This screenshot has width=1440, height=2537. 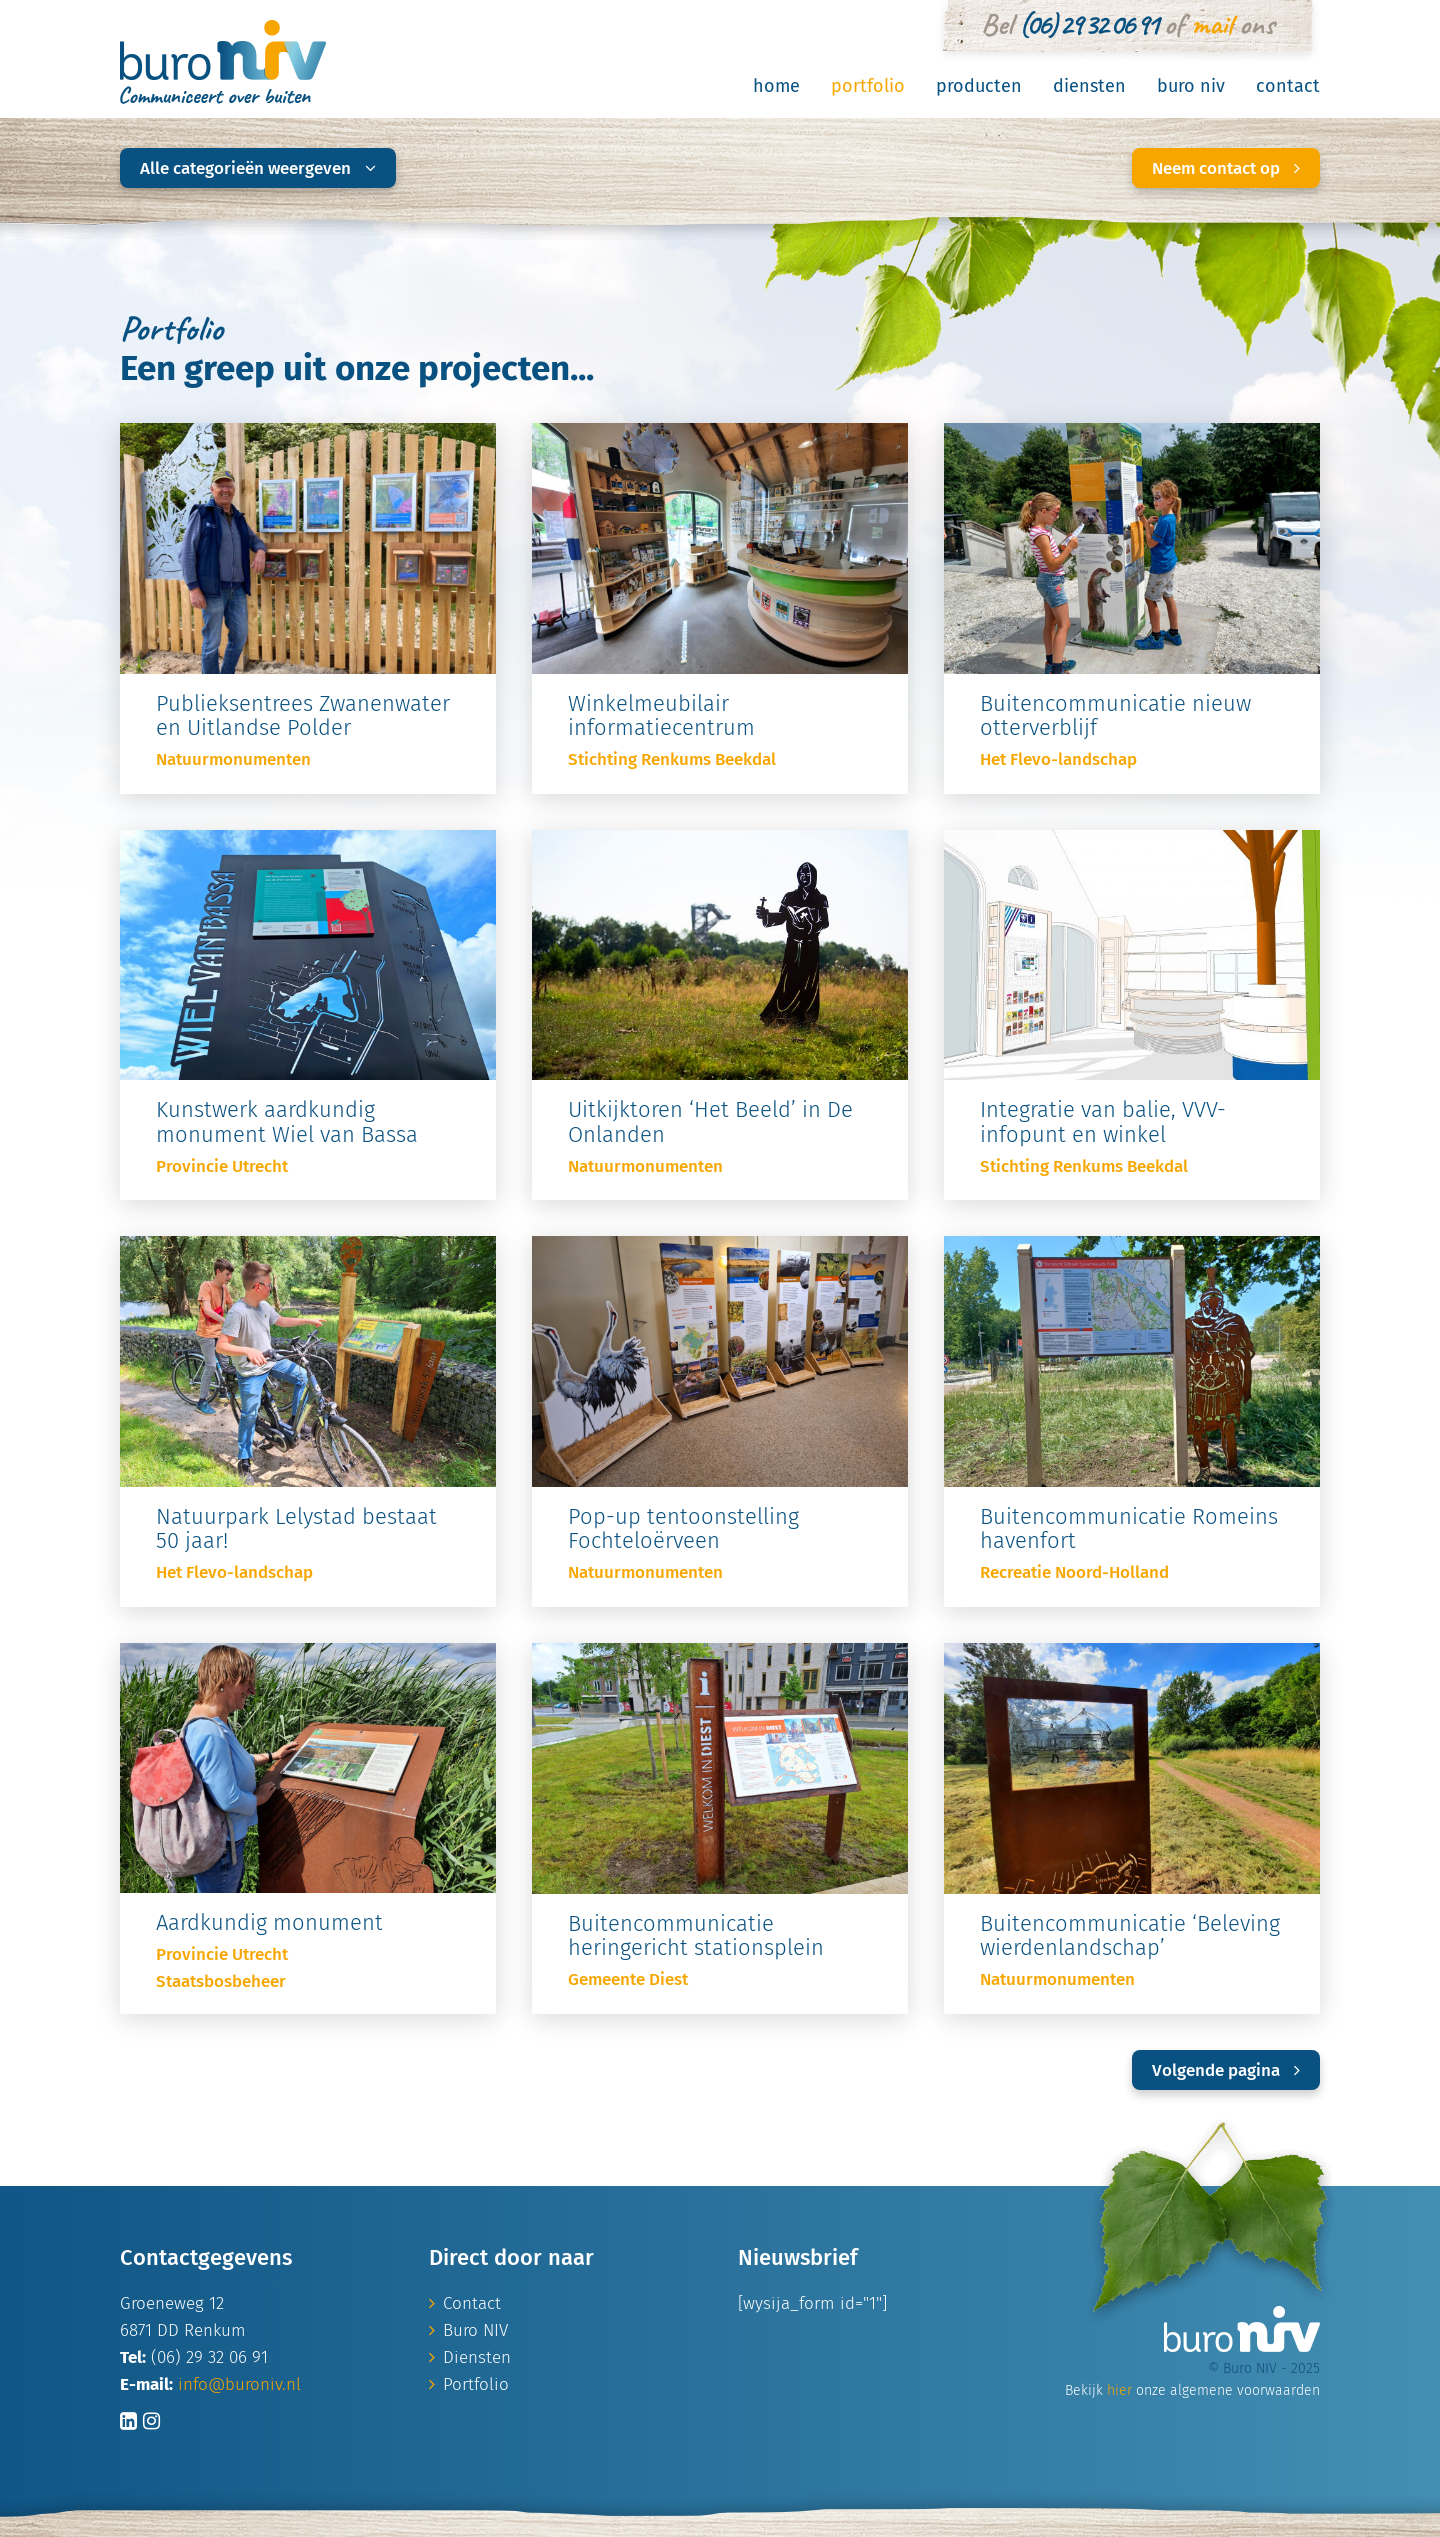 I want to click on info@buroniv.nl, so click(x=239, y=2384).